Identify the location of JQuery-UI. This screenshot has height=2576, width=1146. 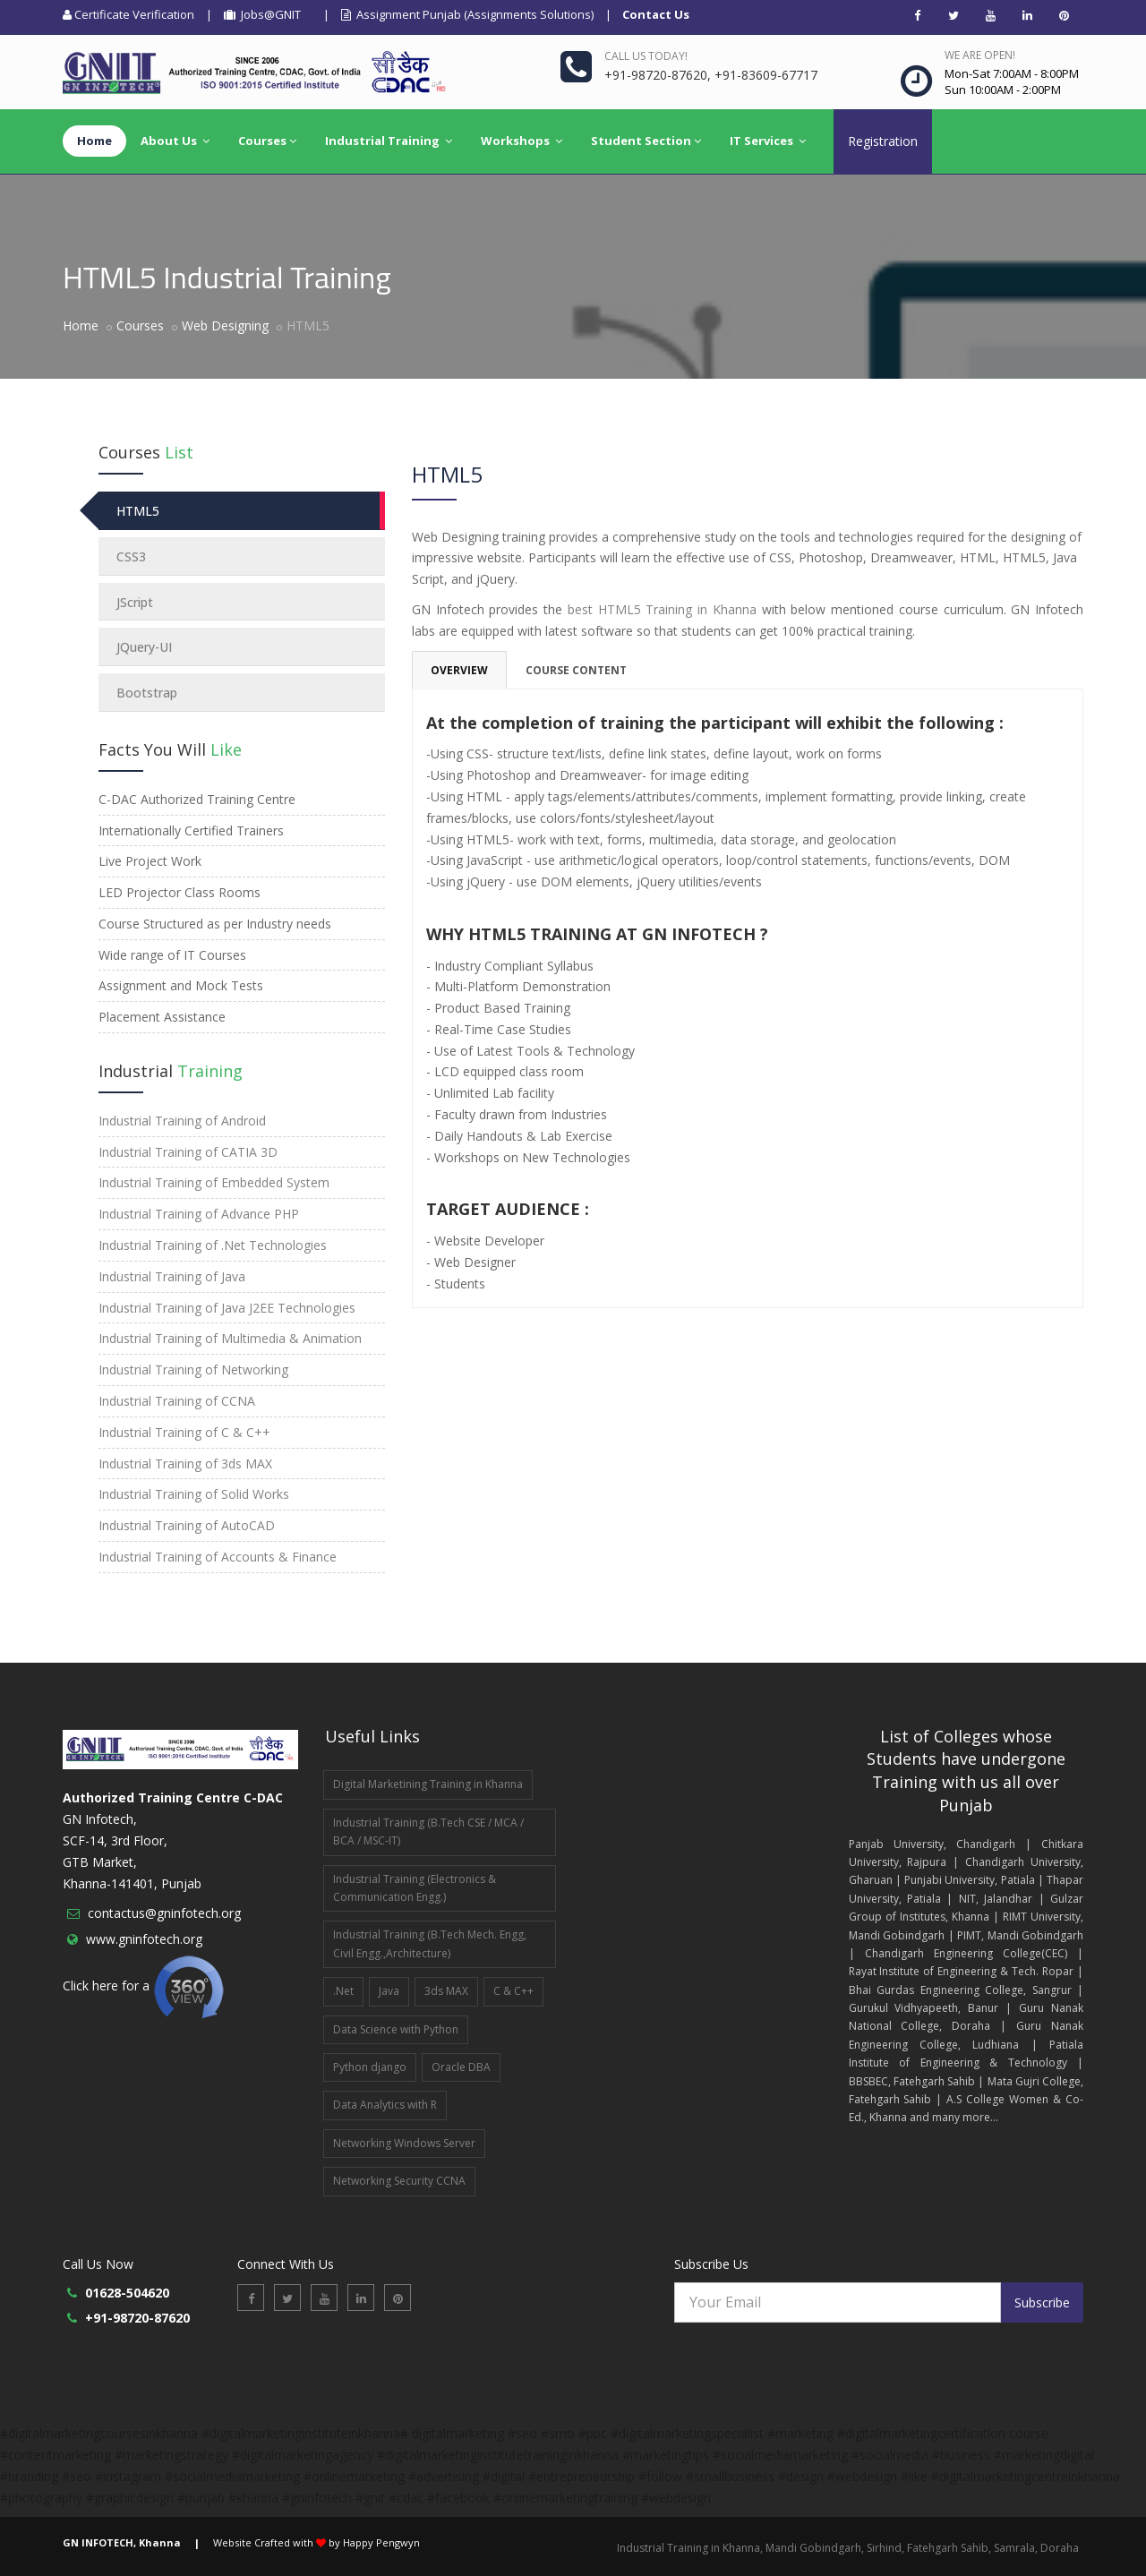
(144, 646).